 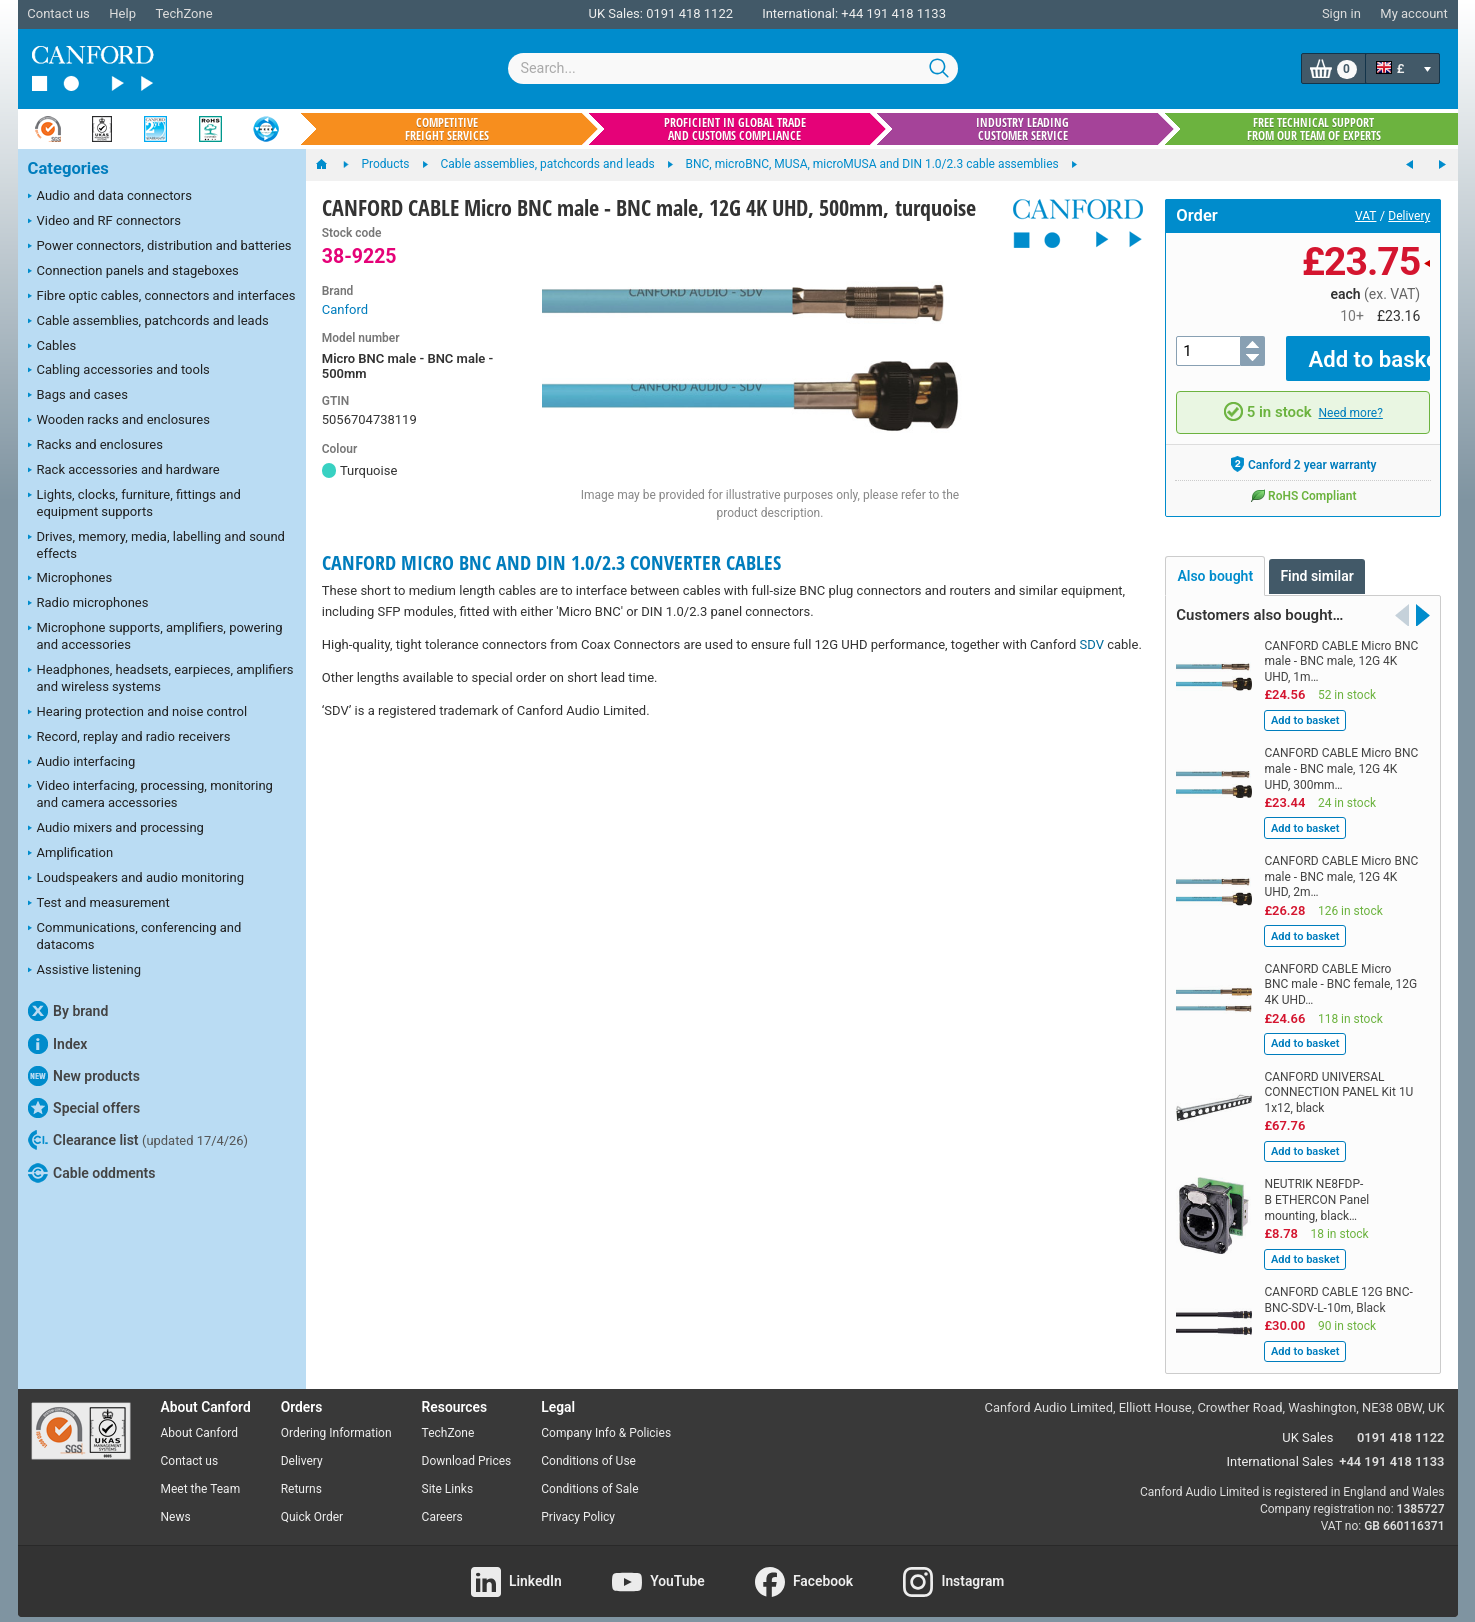 What do you see at coordinates (68, 168) in the screenshot?
I see `Categories` at bounding box center [68, 168].